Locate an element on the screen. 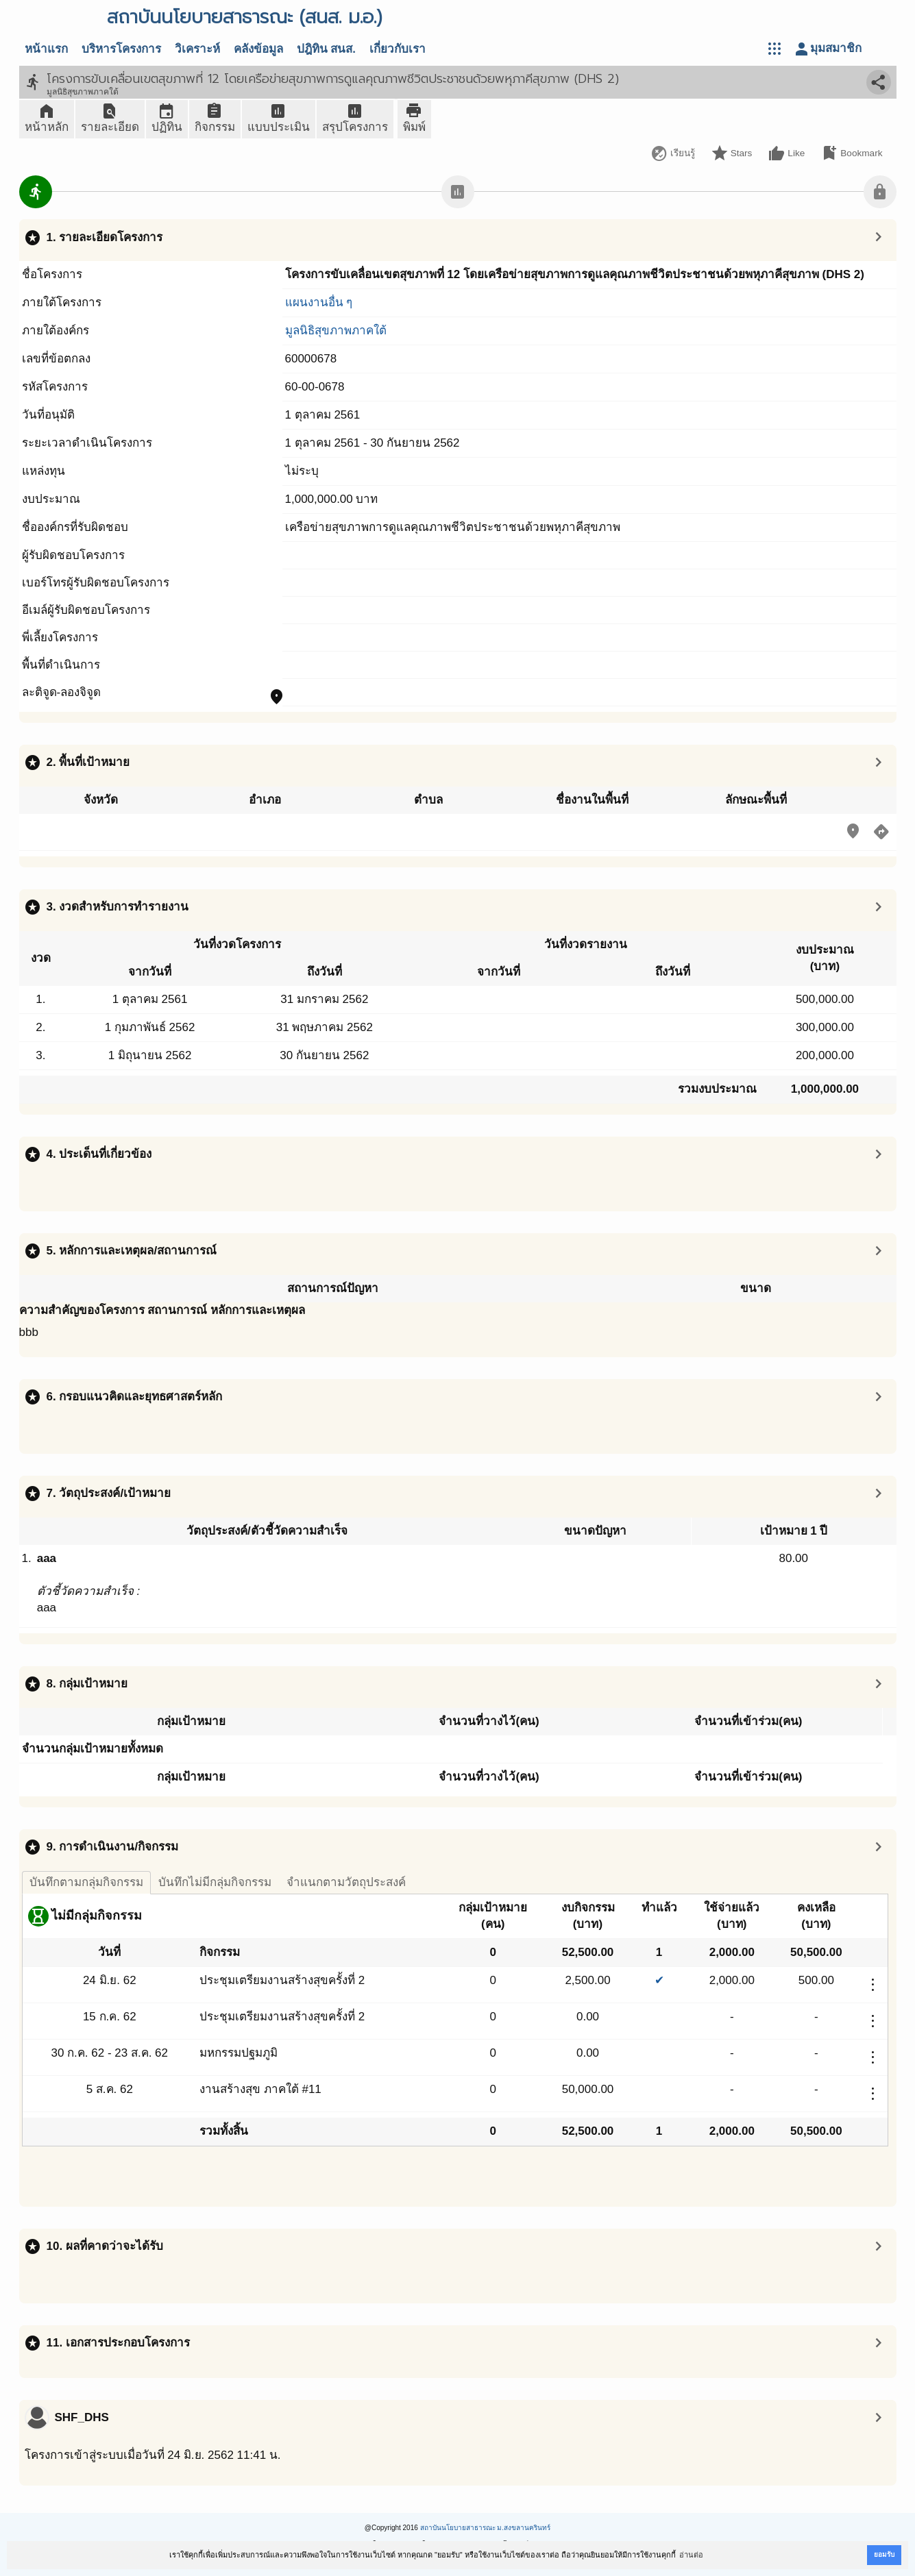 The width and height of the screenshot is (915, 2576). หน้าแรก is located at coordinates (46, 48).